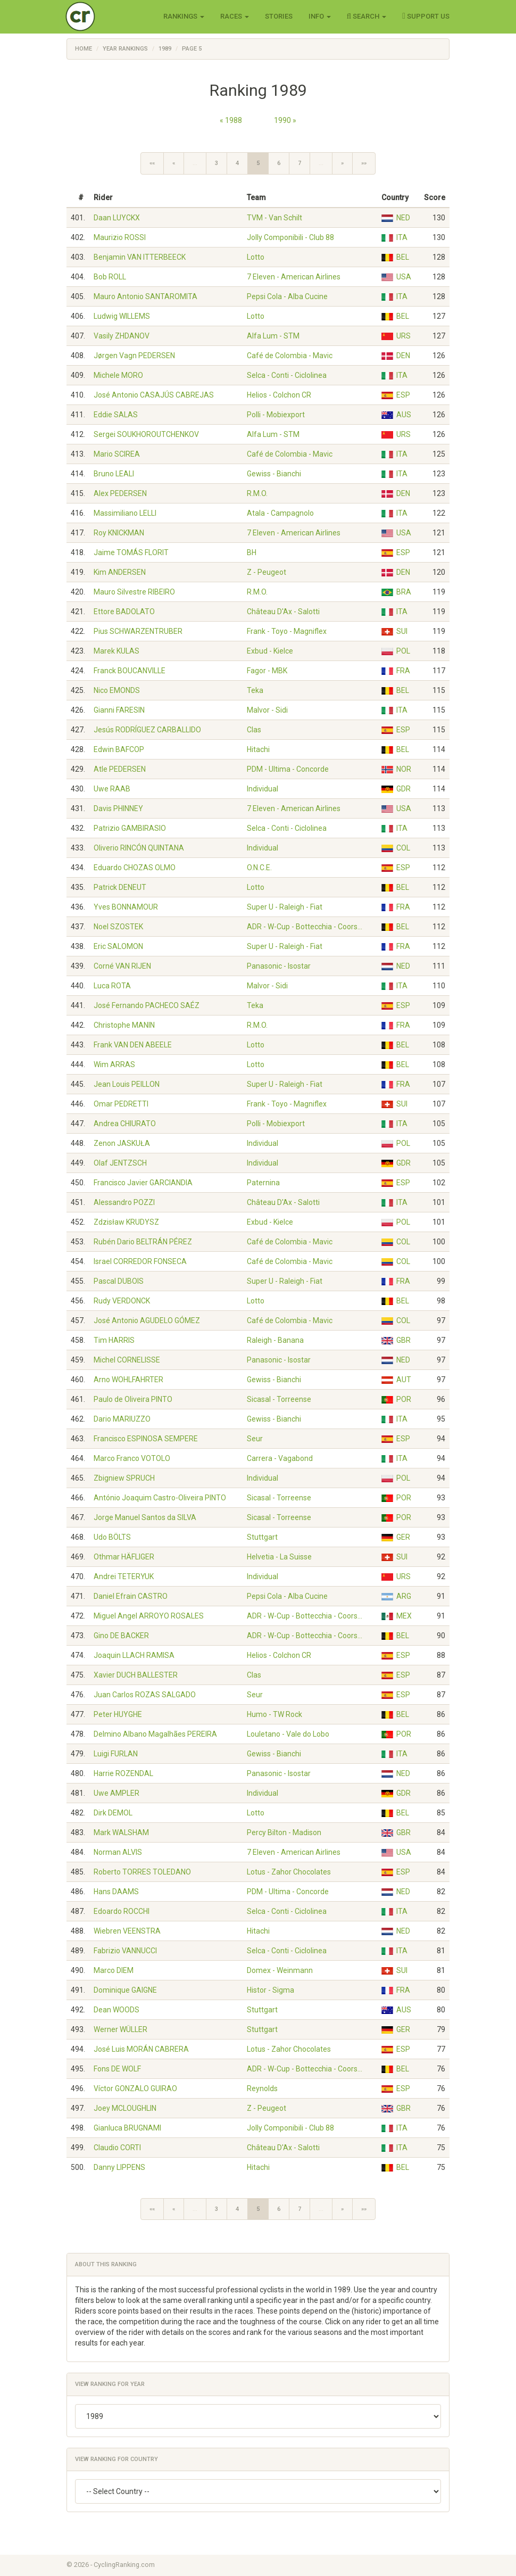 This screenshot has height=2576, width=516. I want to click on 7 Eleven - American Airlines, so click(293, 277).